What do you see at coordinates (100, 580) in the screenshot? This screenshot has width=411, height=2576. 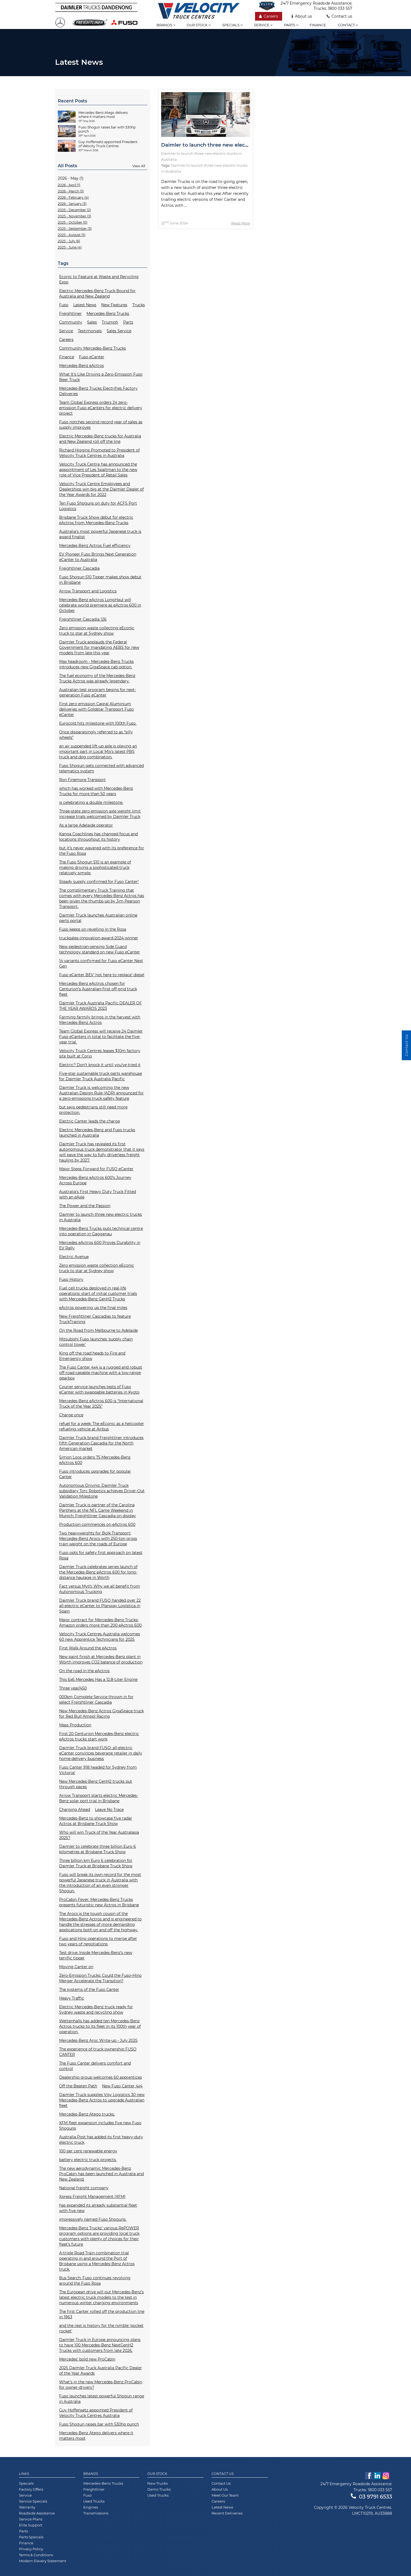 I see `Fuso Shogun 510 Tipper makes show debut in Brisbane` at bounding box center [100, 580].